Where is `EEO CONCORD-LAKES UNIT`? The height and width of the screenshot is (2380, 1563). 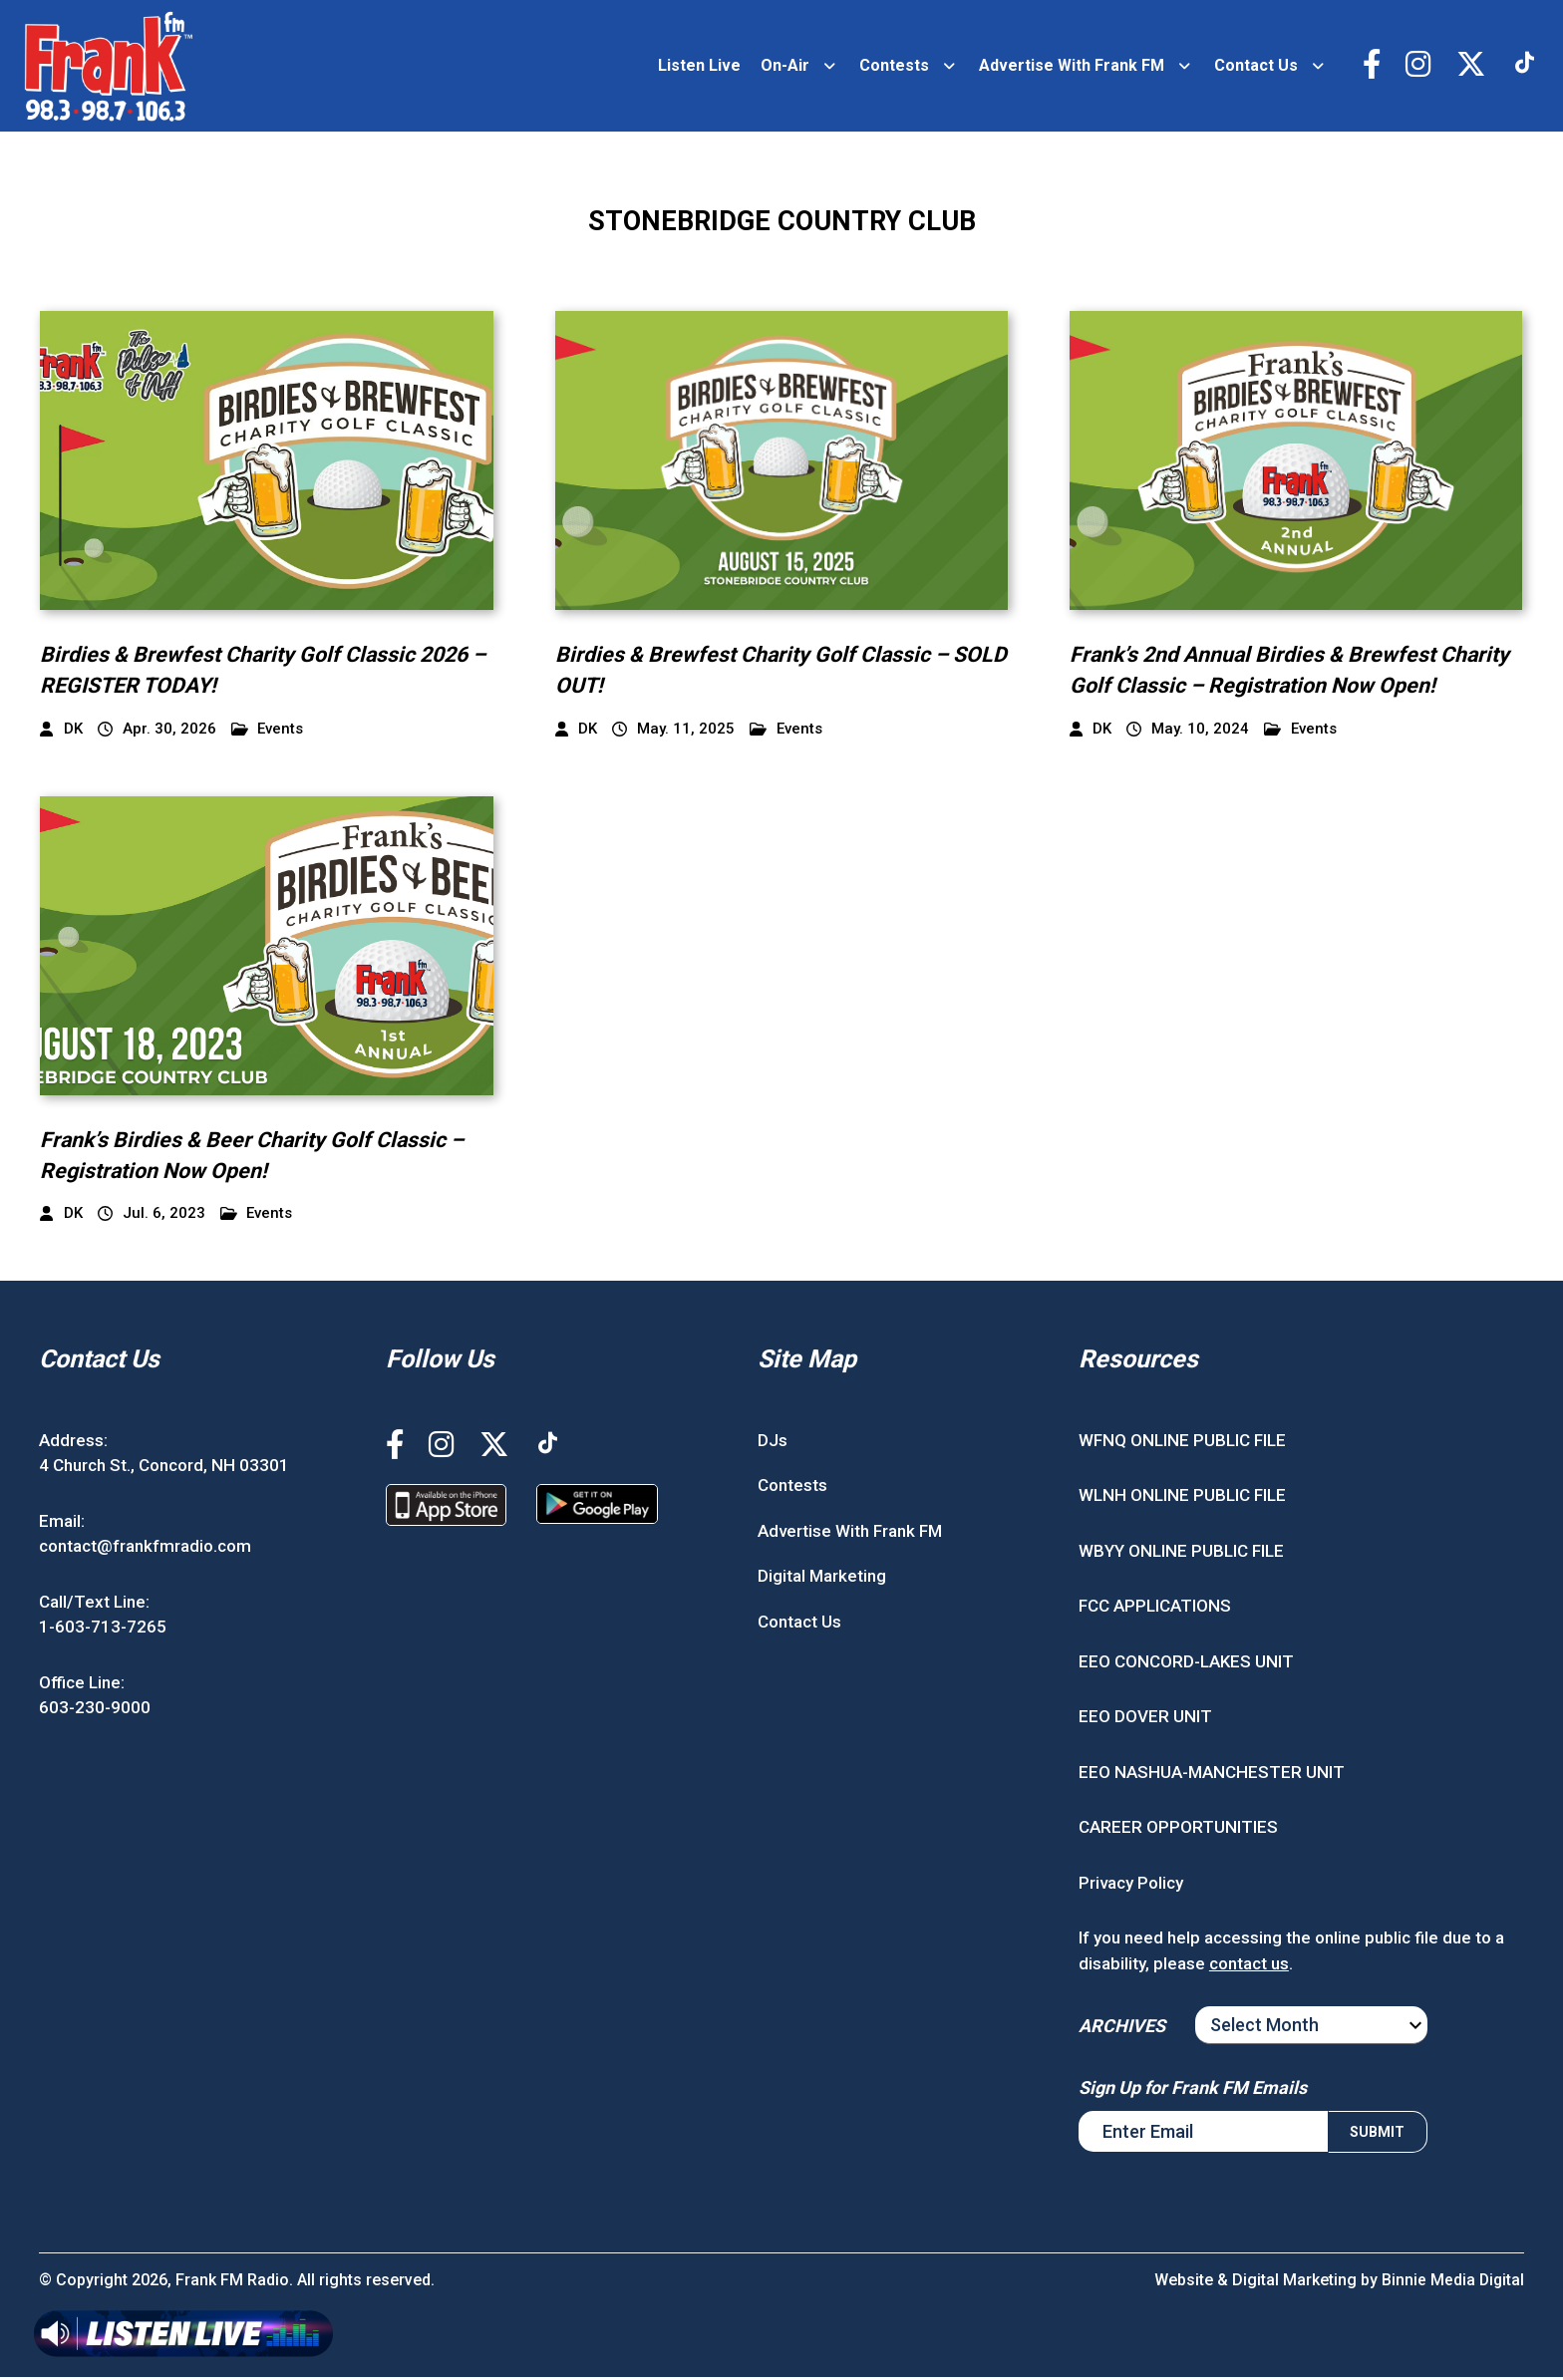 EEO CONCORD-LAKES UNIT is located at coordinates (1186, 1663).